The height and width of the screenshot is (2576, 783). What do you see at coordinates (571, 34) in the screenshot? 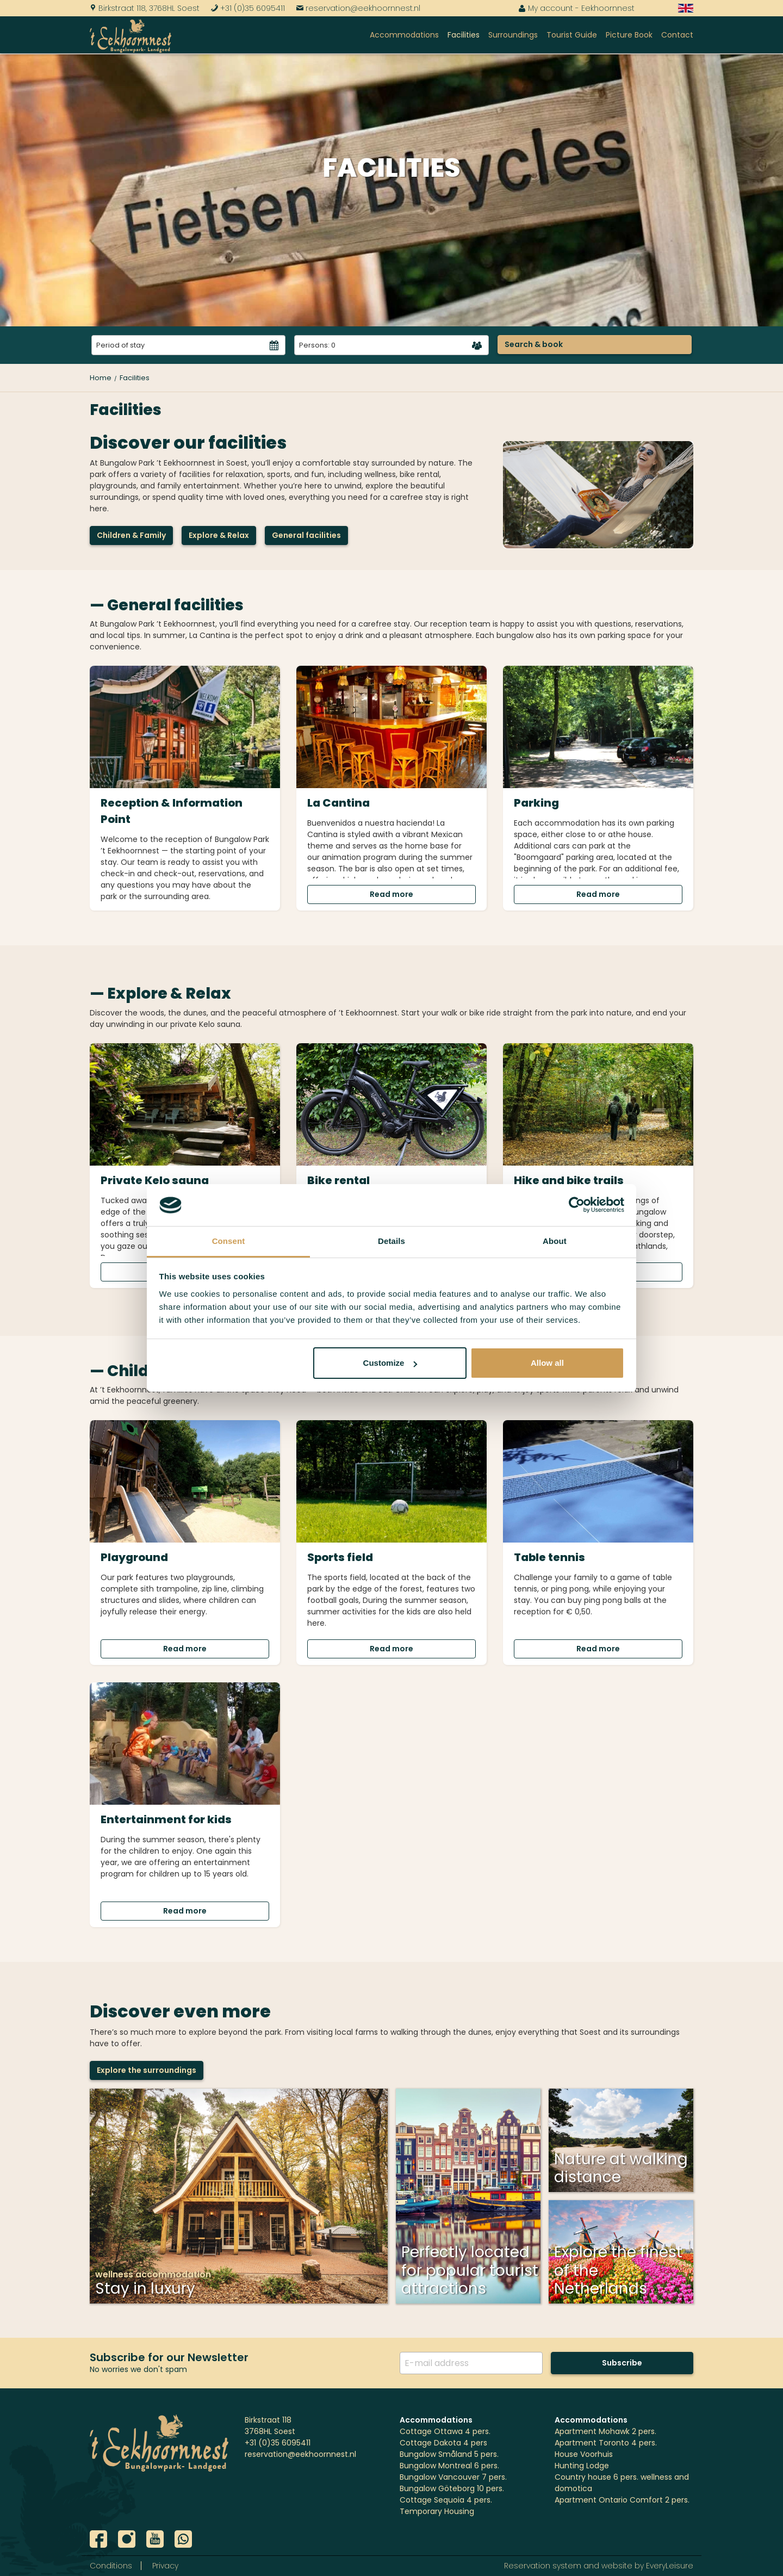
I see `Tourist Guide` at bounding box center [571, 34].